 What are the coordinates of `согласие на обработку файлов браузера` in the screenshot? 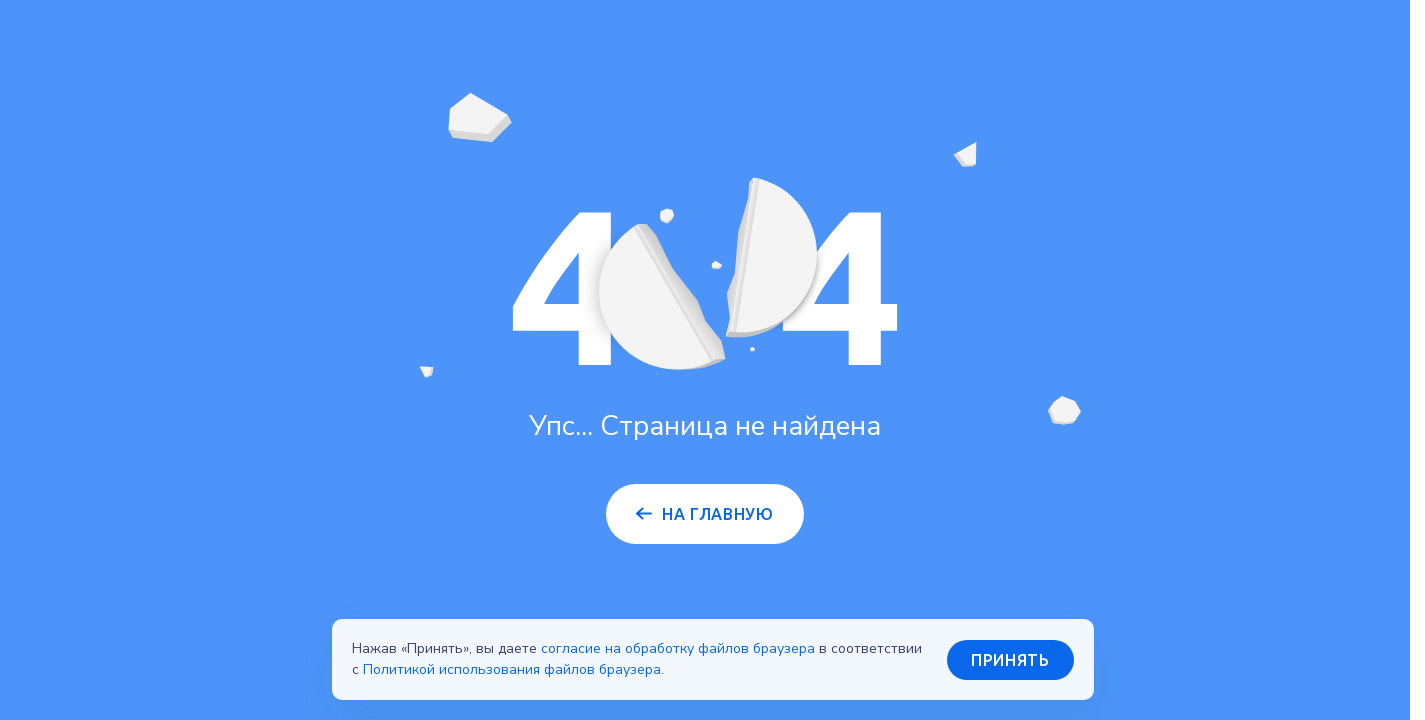 It's located at (678, 648).